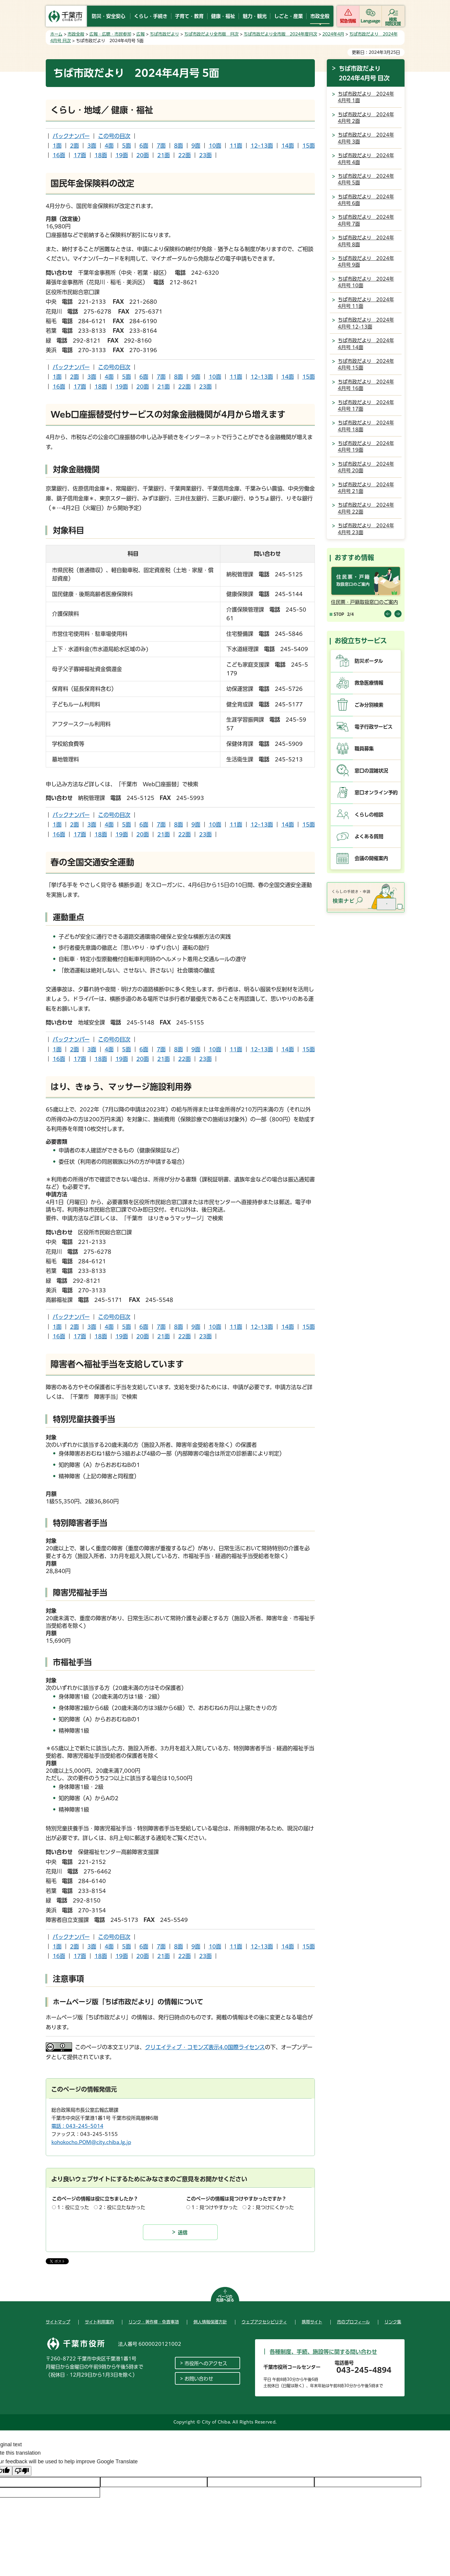 The width and height of the screenshot is (450, 2576). Describe the element at coordinates (271, 2207) in the screenshot. I see `2：見つけにくかった` at that location.